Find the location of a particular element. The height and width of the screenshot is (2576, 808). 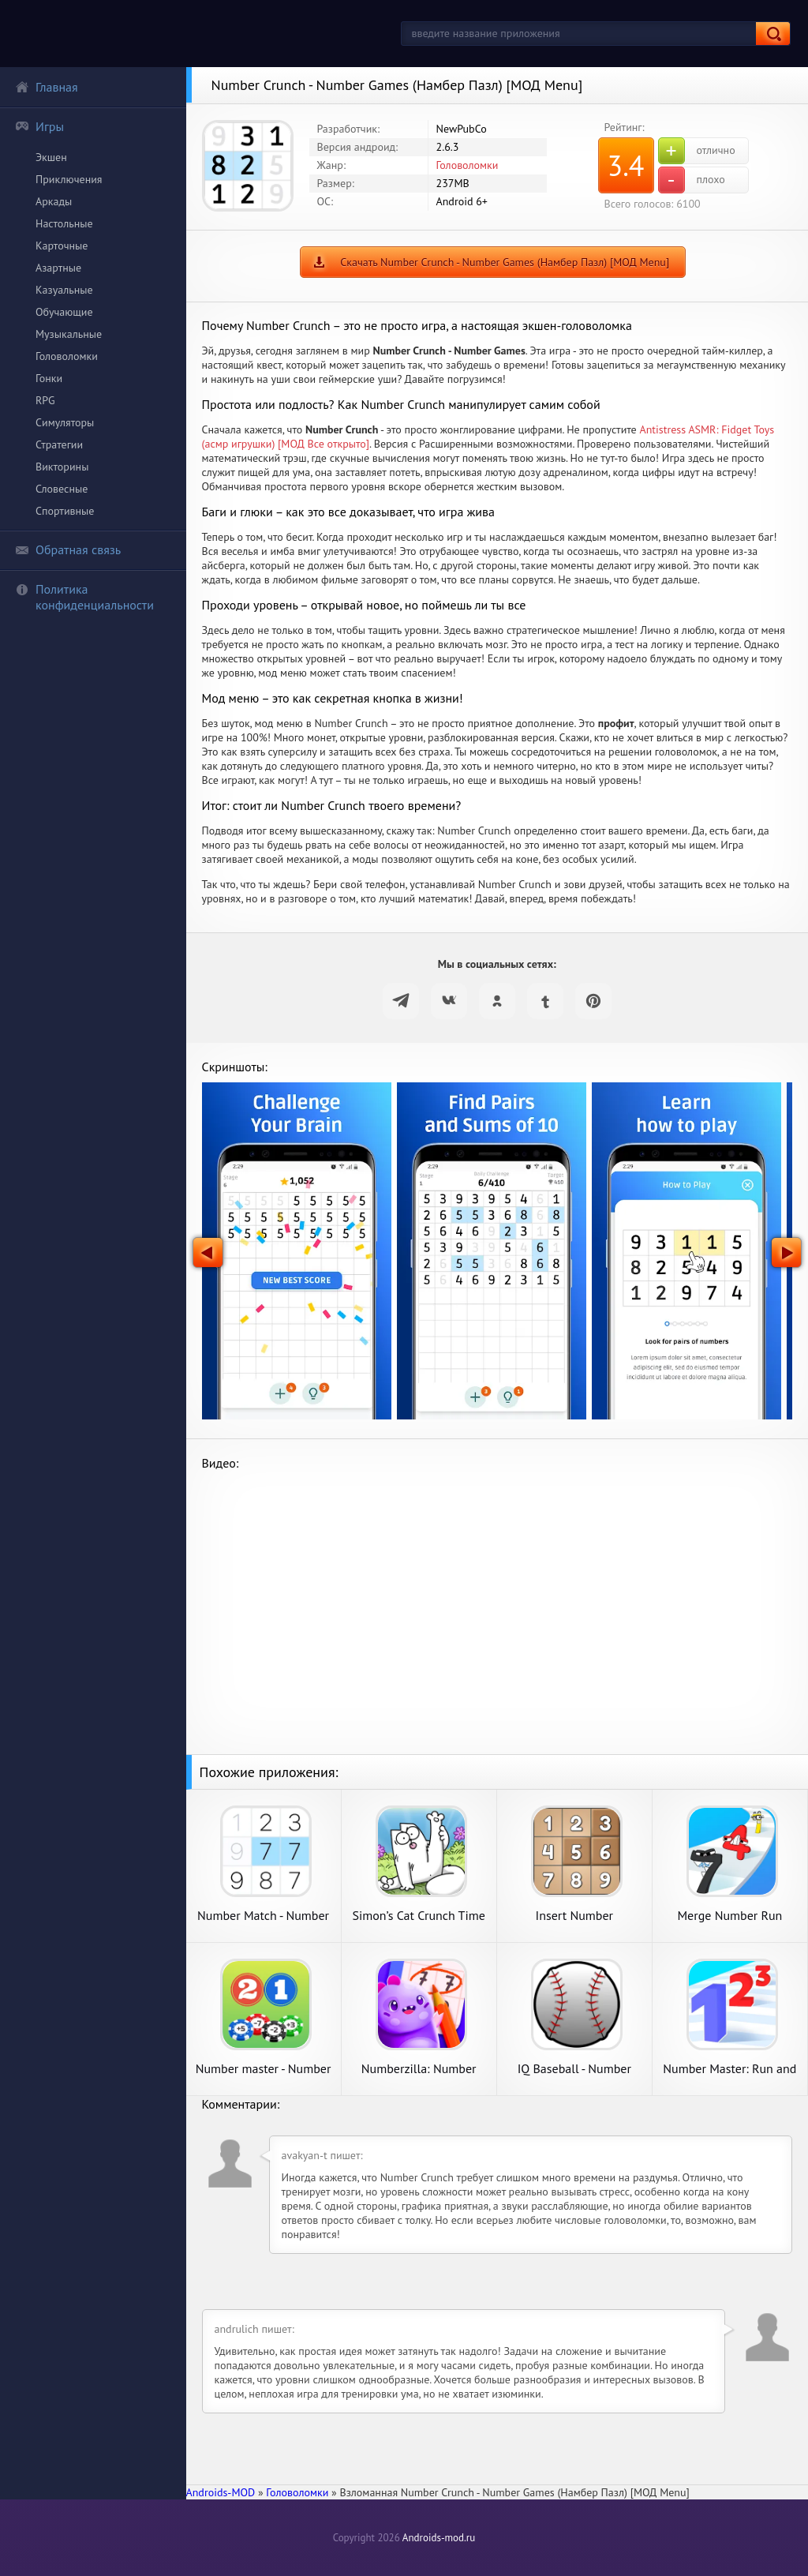

Карточные is located at coordinates (62, 245).